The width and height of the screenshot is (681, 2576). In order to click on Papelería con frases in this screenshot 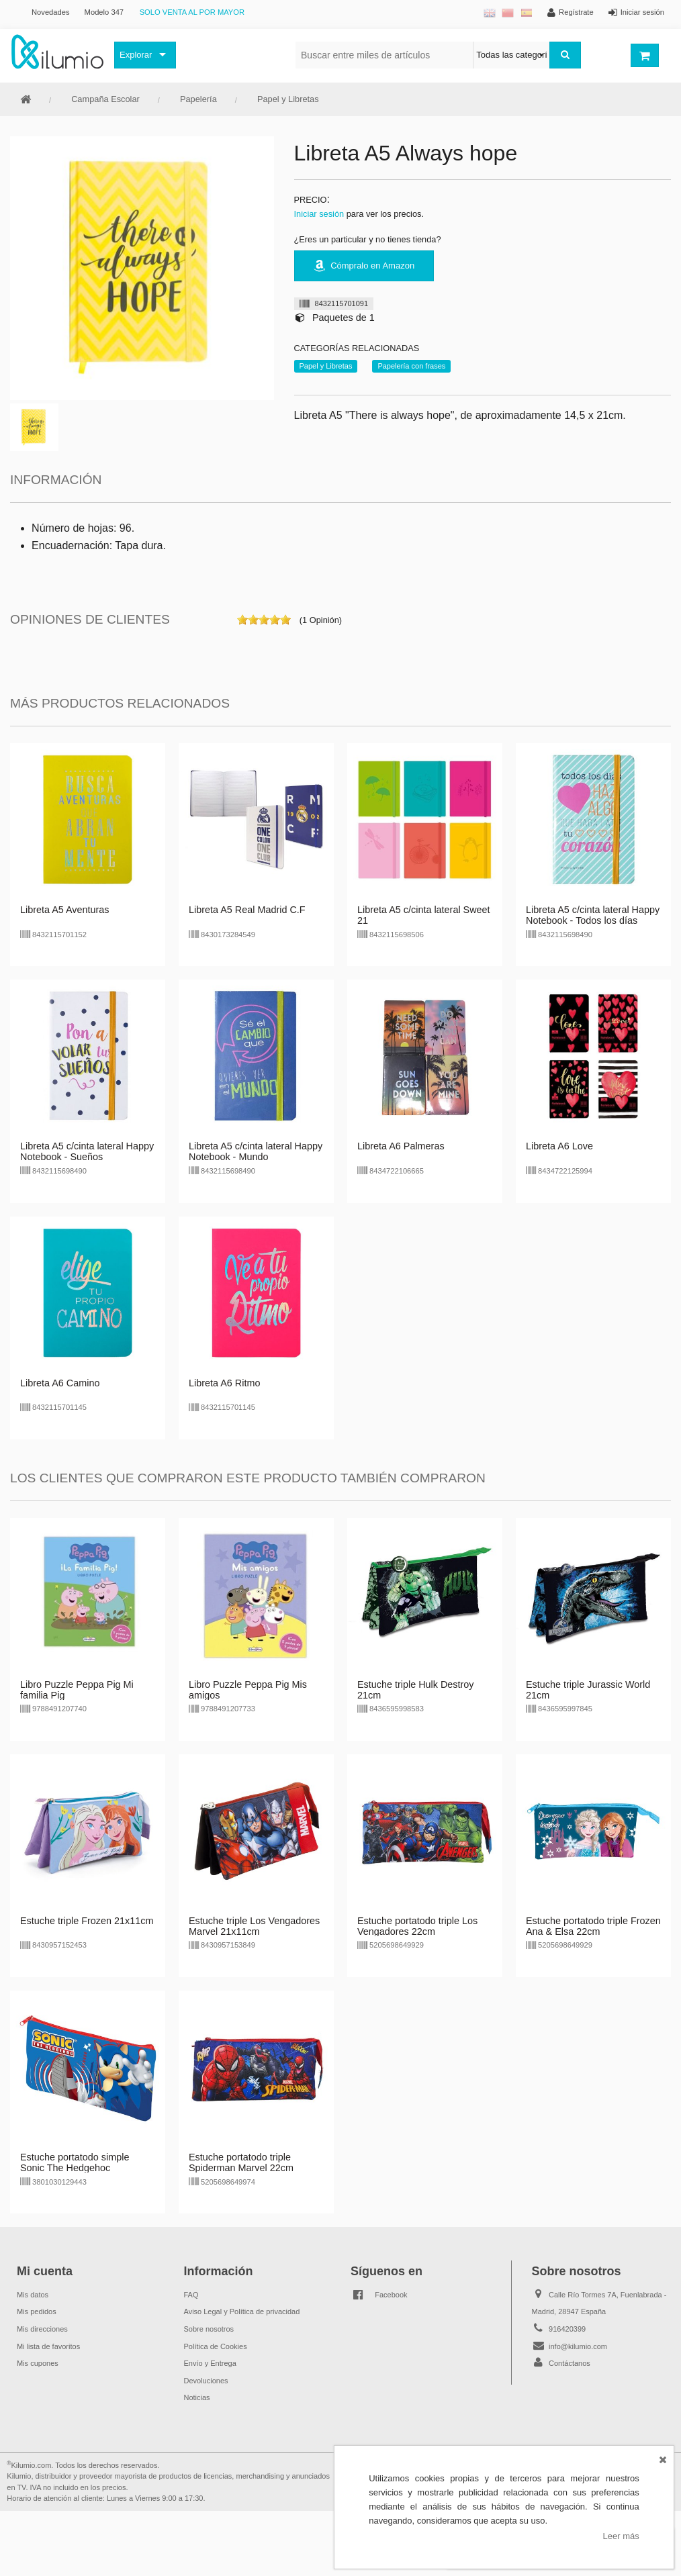, I will do `click(411, 366)`.